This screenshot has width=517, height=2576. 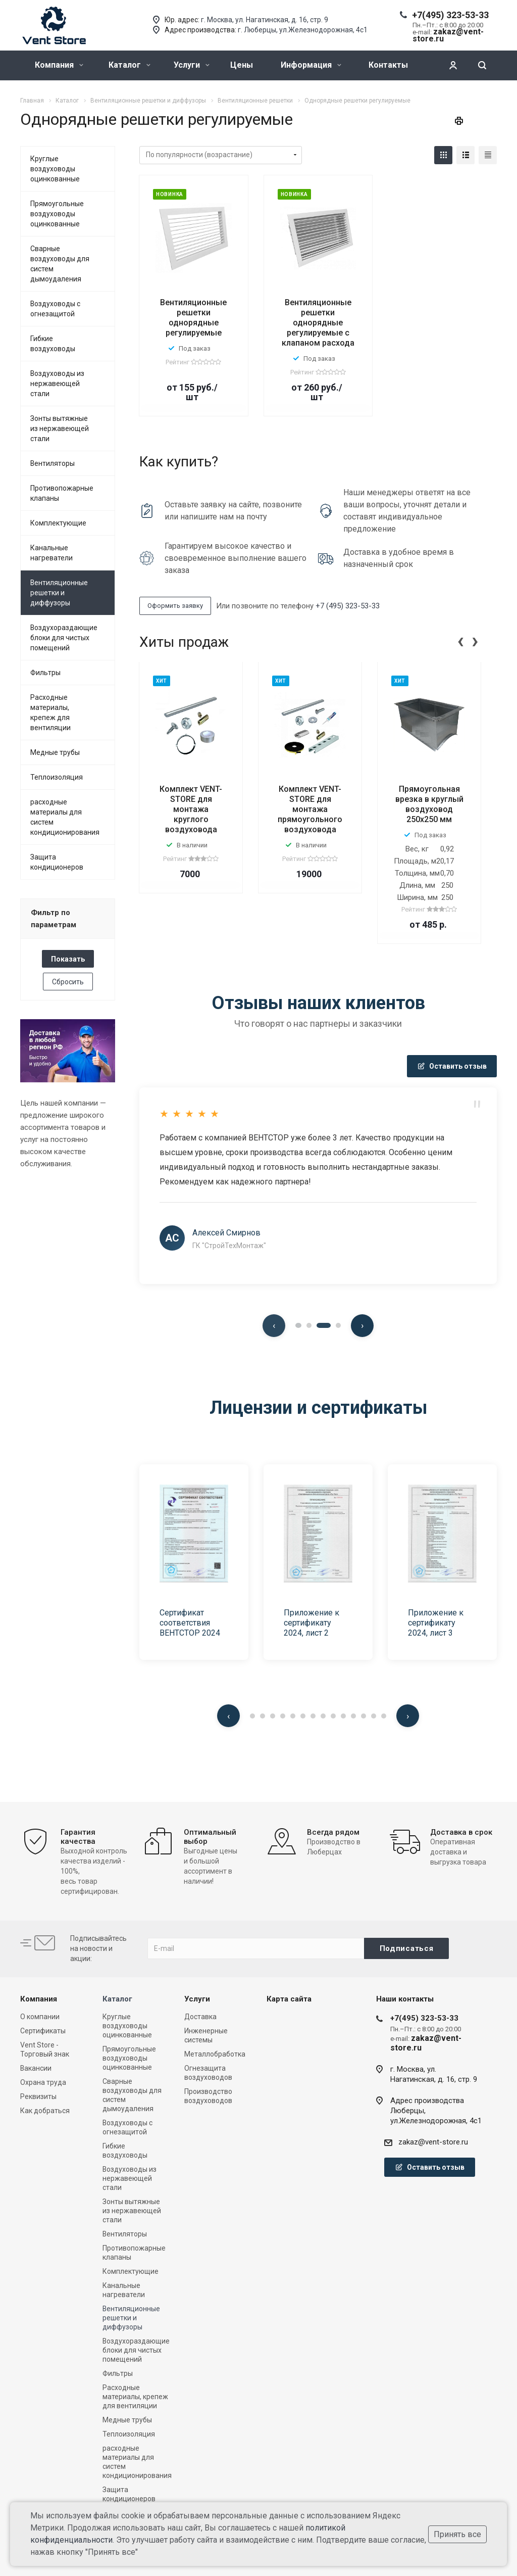 I want to click on [presentation], so click(x=460, y=640).